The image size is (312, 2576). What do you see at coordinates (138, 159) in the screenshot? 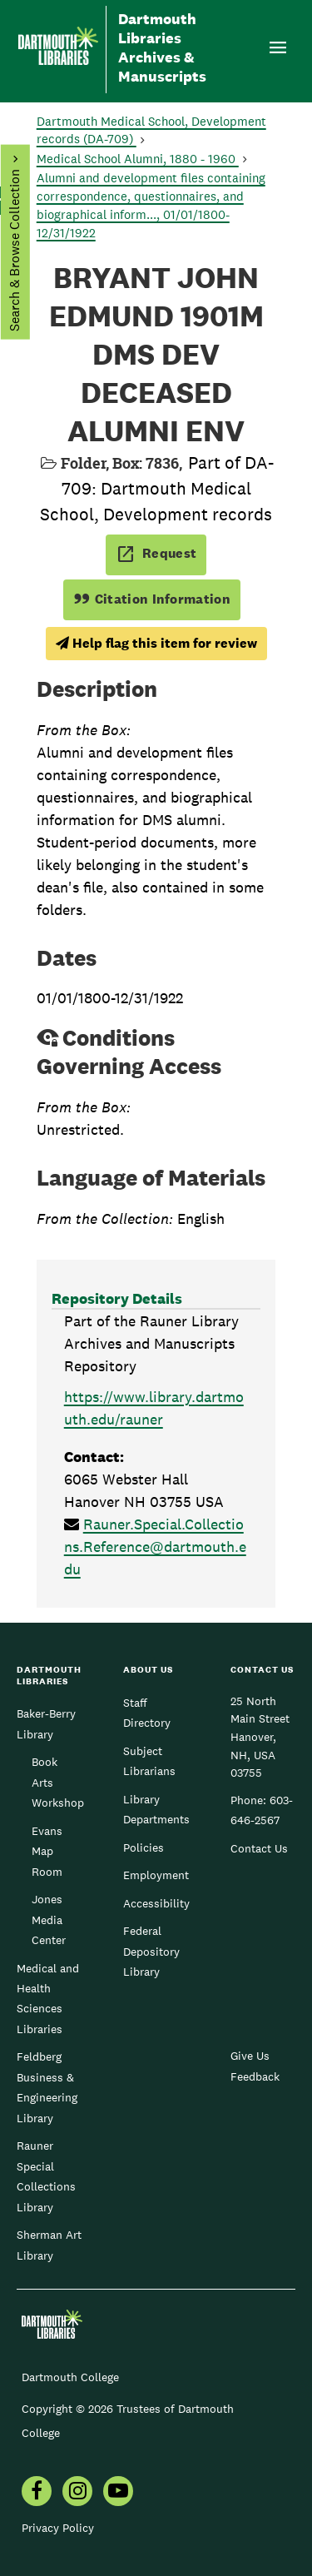
I see `Medical School Alumni, 1880 - 1960` at bounding box center [138, 159].